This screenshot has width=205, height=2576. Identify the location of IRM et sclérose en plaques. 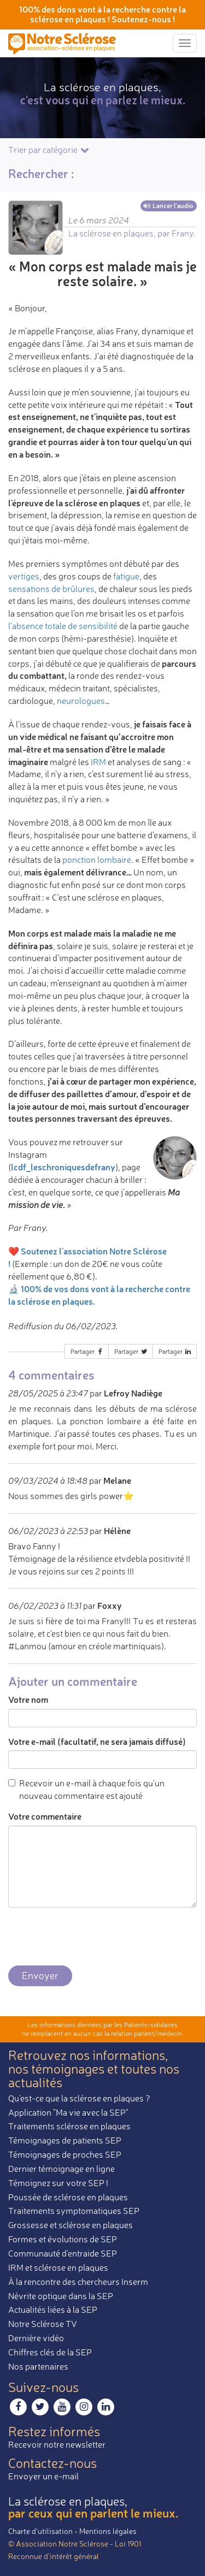
(58, 2267).